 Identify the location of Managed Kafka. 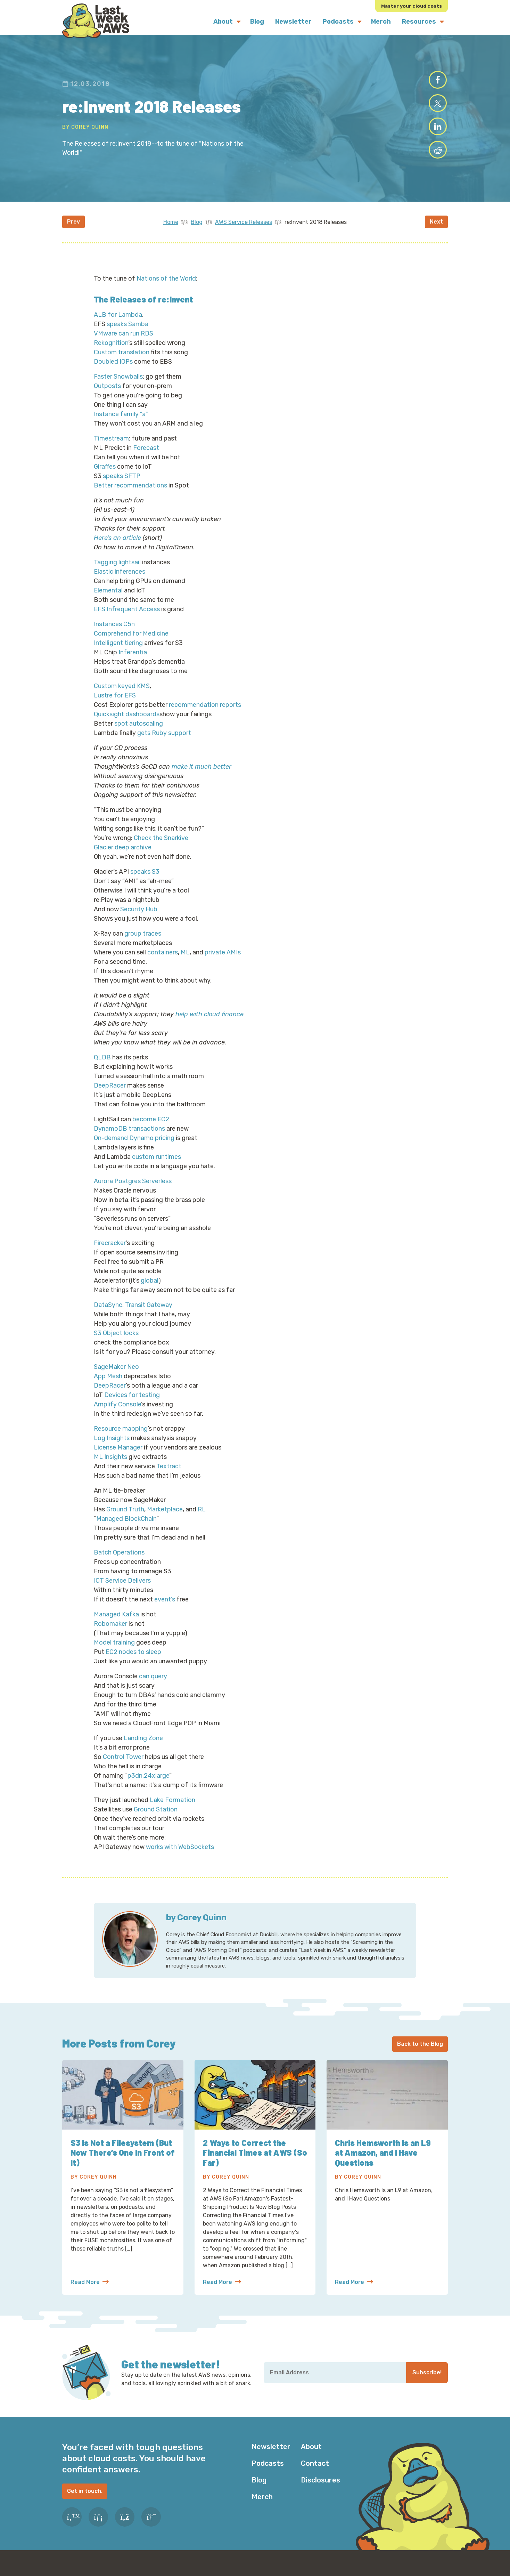
(116, 1624).